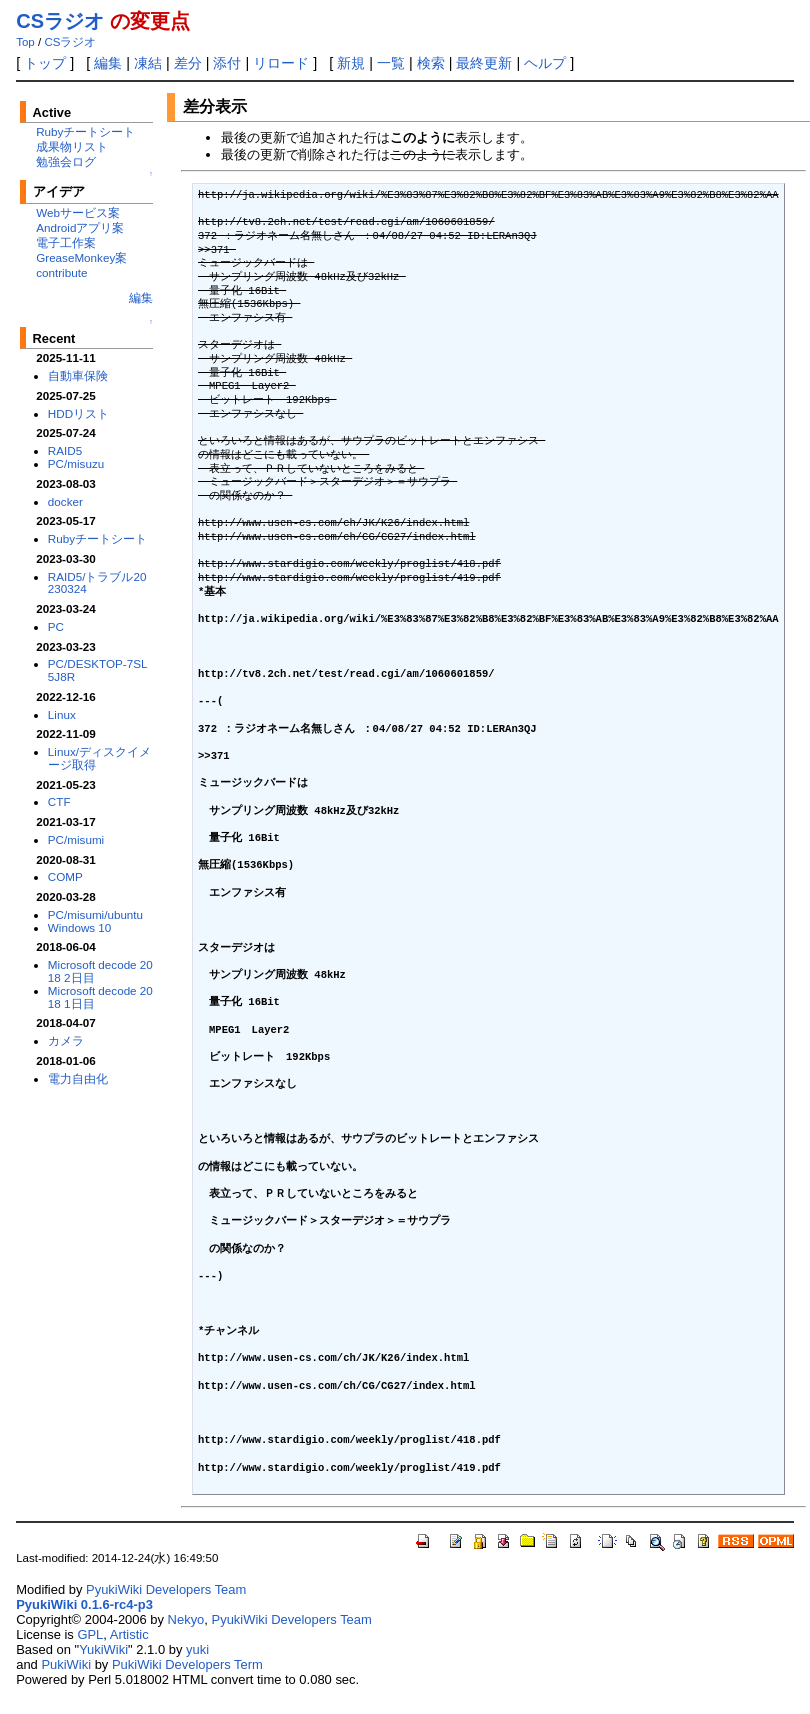 The image size is (810, 1714). Describe the element at coordinates (545, 63) in the screenshot. I see `ヘルプ` at that location.